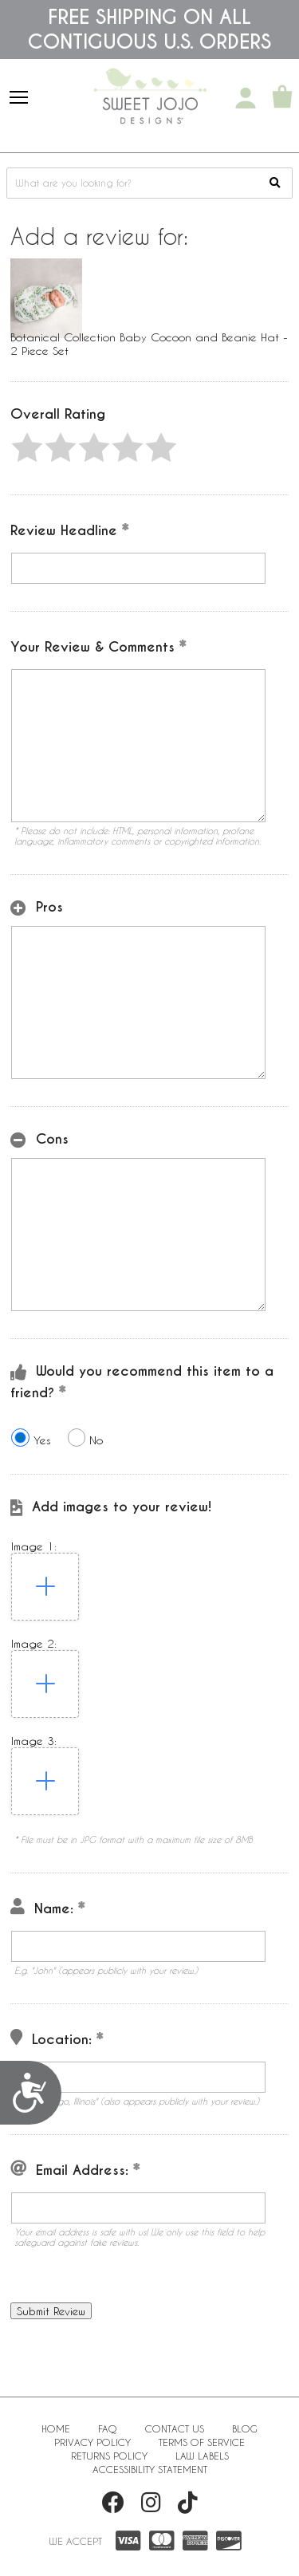  What do you see at coordinates (109, 2455) in the screenshot?
I see `Returns Policy` at bounding box center [109, 2455].